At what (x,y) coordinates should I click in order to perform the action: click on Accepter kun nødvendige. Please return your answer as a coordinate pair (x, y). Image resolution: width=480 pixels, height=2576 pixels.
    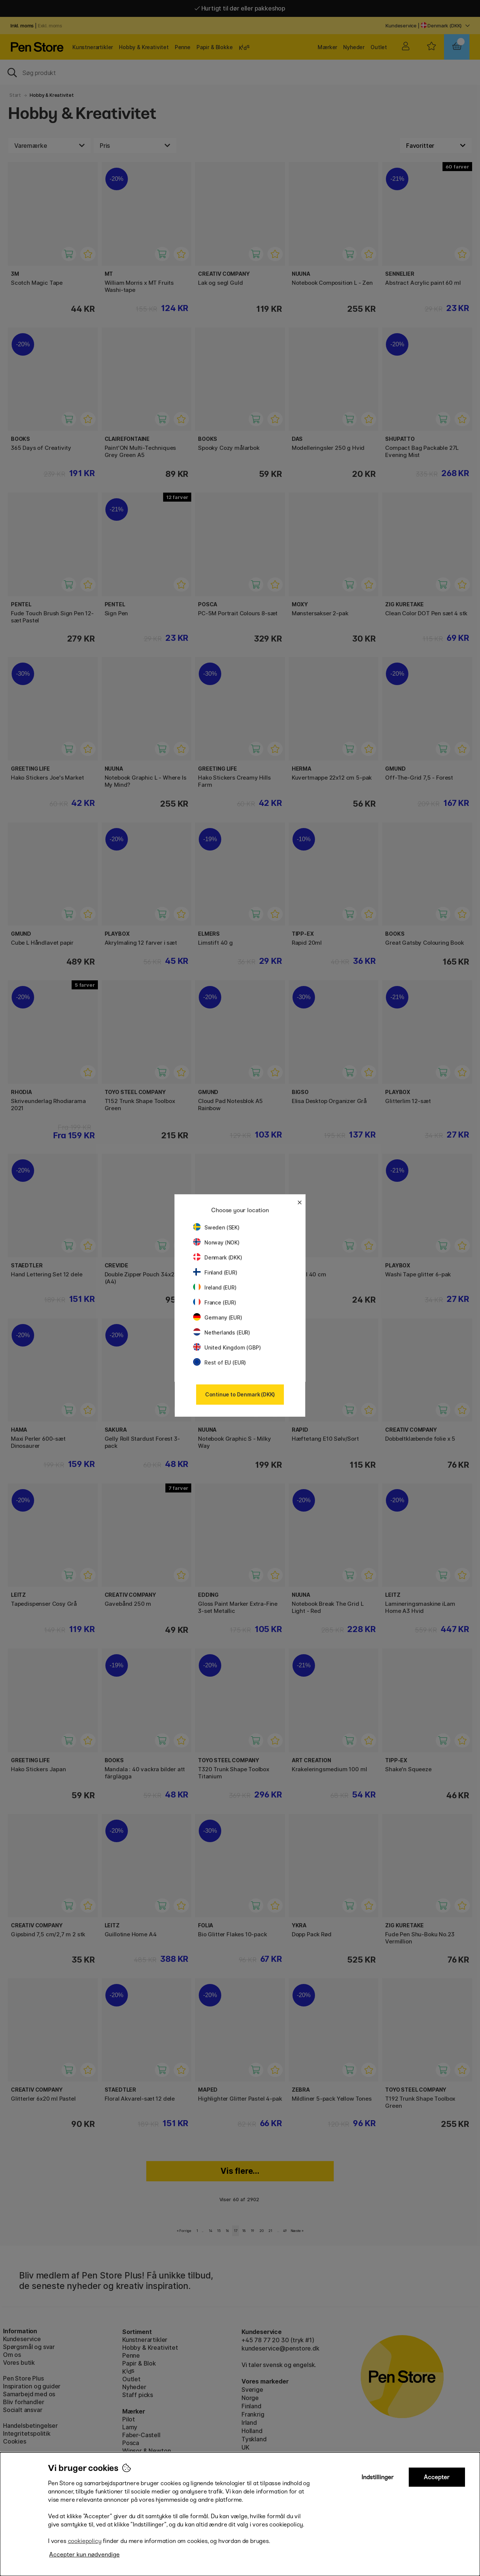
    Looking at the image, I should click on (84, 2554).